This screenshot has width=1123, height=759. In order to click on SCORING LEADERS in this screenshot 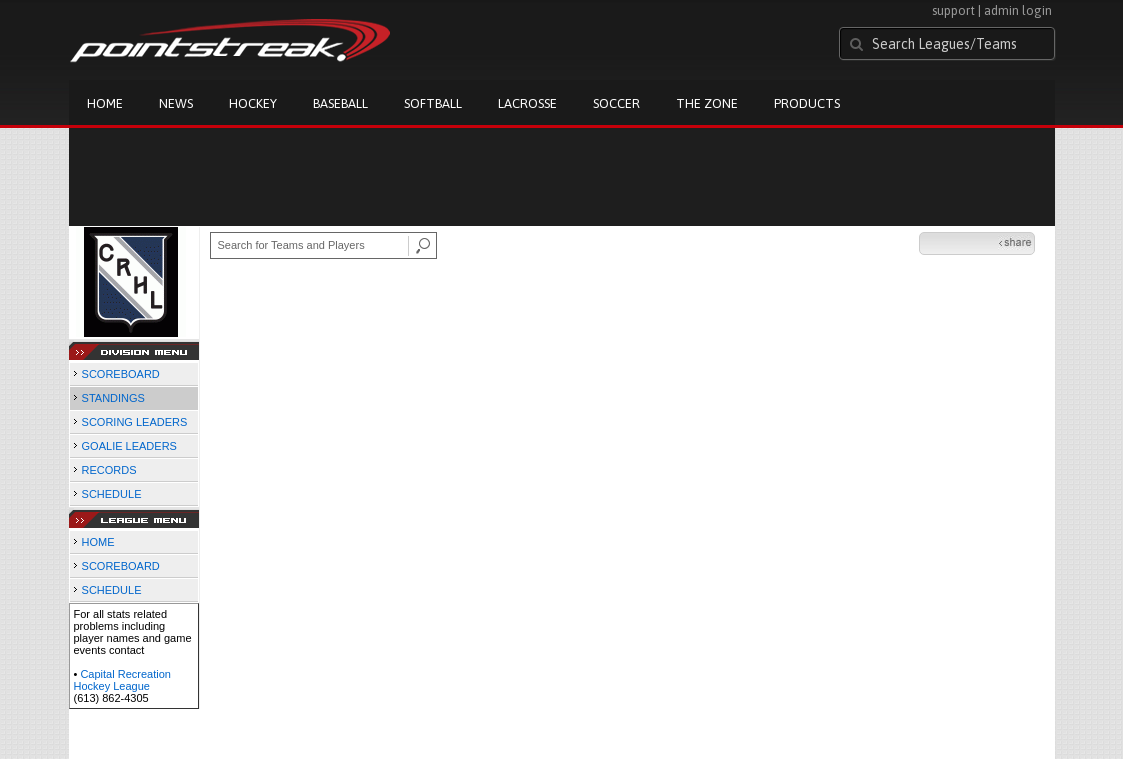, I will do `click(135, 422)`.